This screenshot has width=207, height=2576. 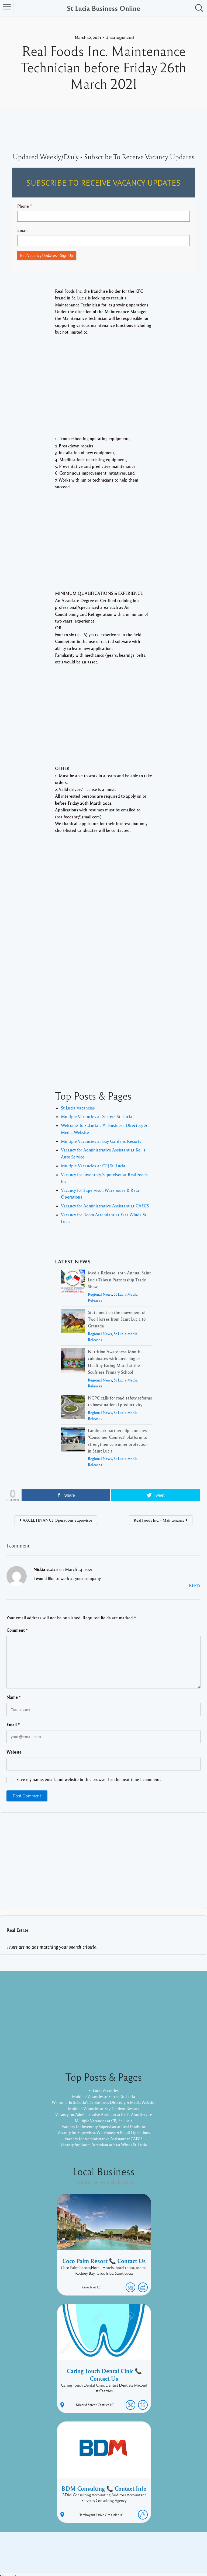 I want to click on Vacancy for Room Attendant at East Winds St. Lucia, so click(x=103, y=2144).